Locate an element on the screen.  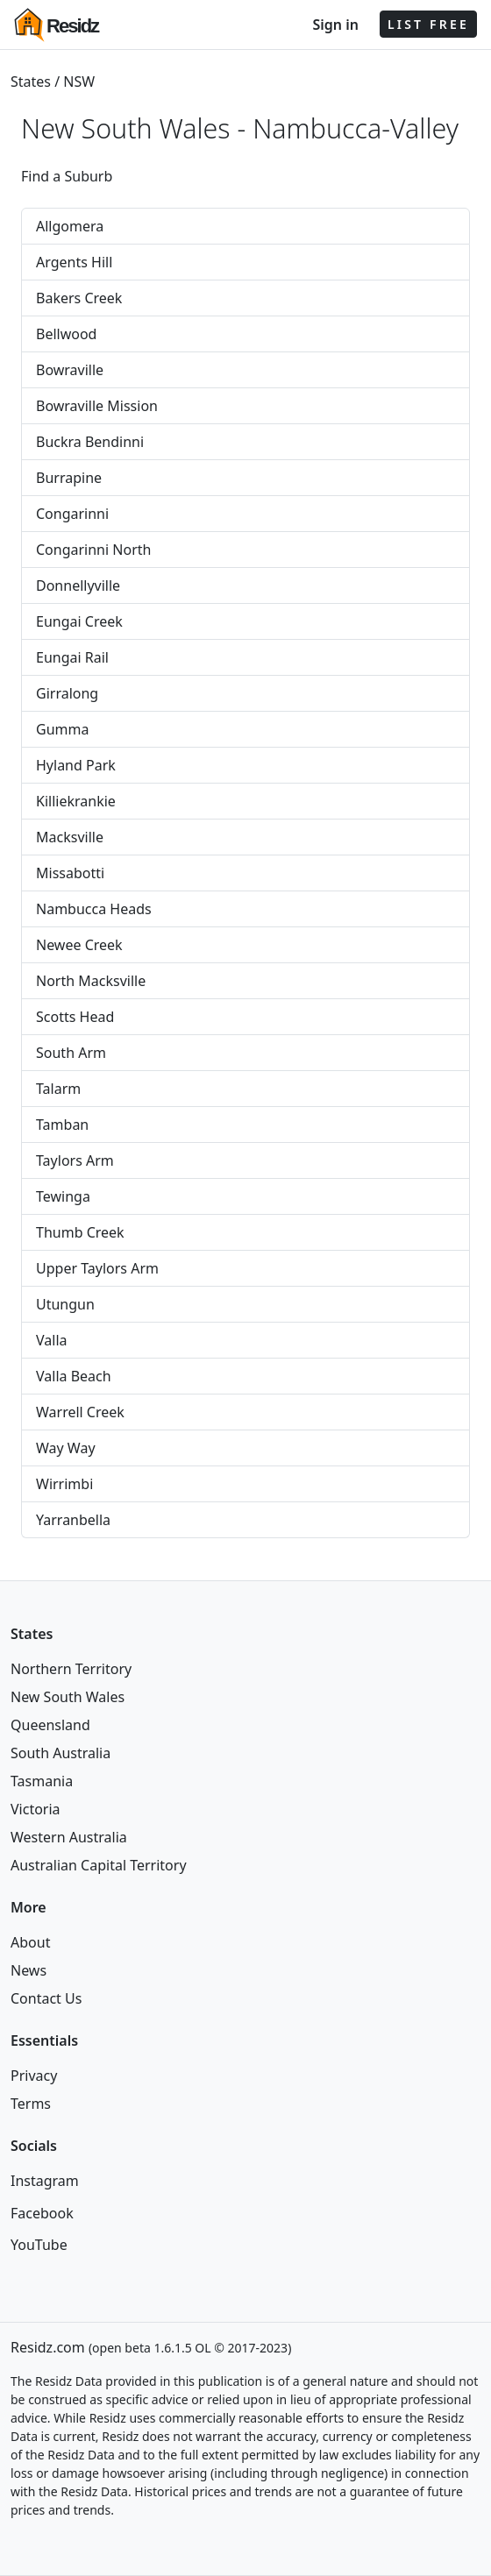
New South Wales is located at coordinates (68, 1697).